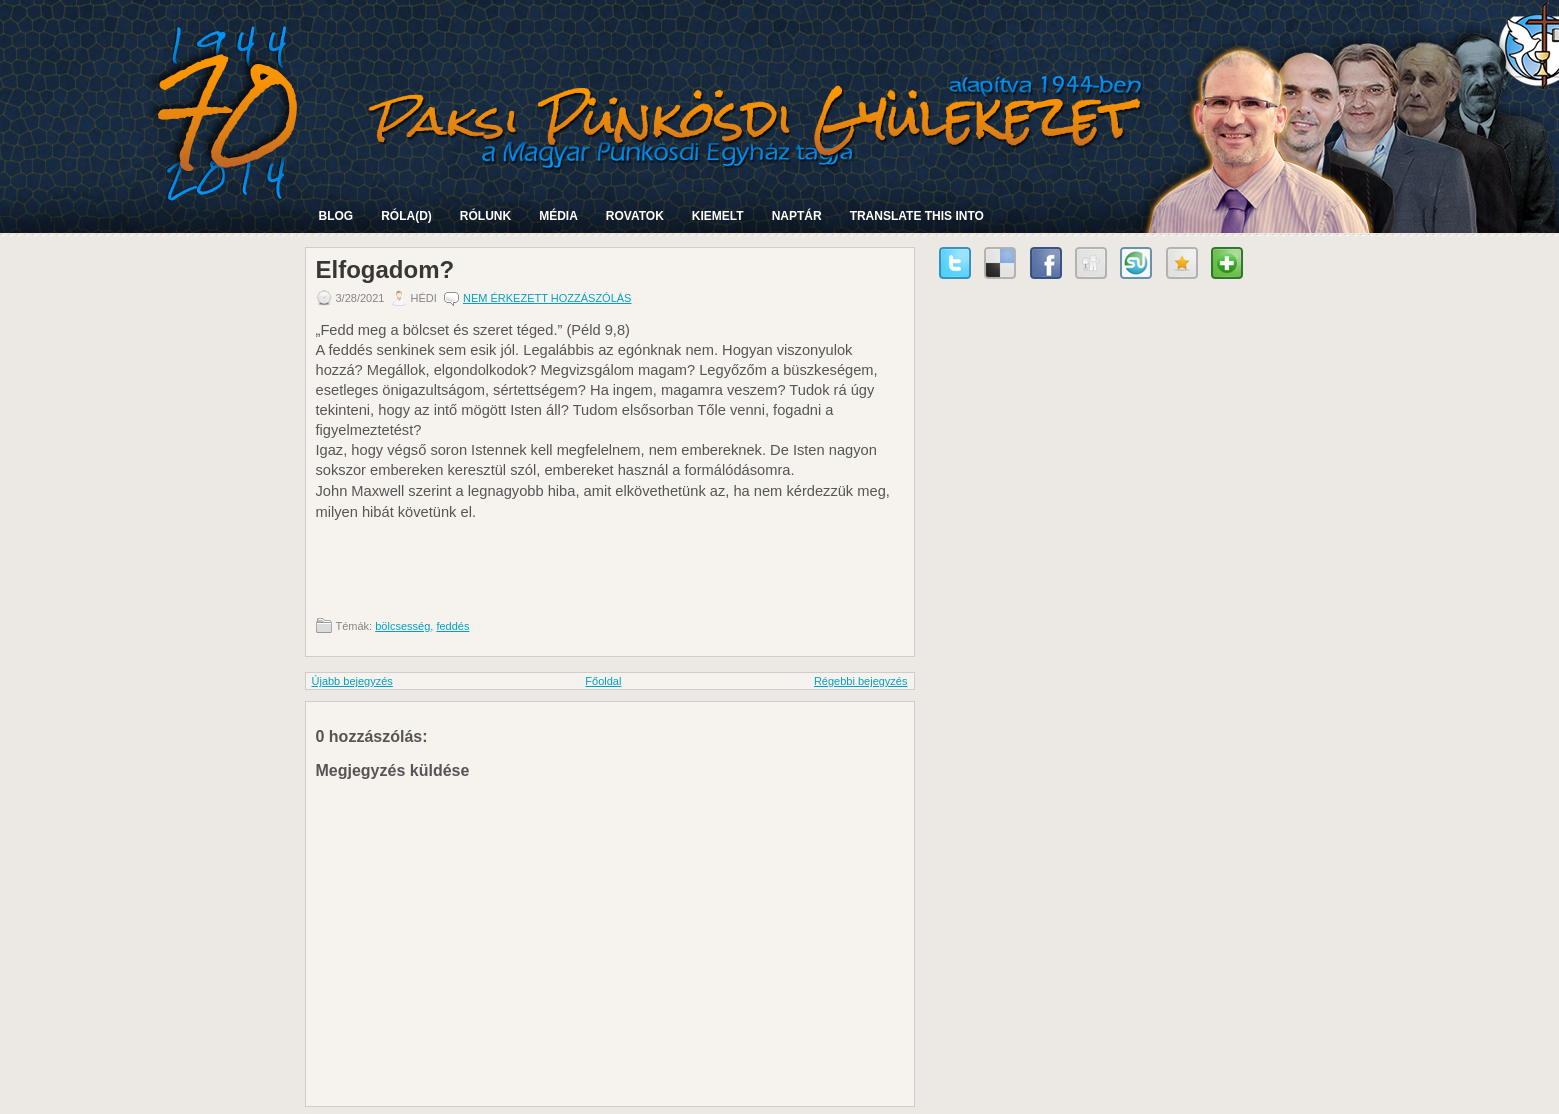 This screenshot has width=1559, height=1114. I want to click on Régebbi bejegyzés, so click(861, 681).